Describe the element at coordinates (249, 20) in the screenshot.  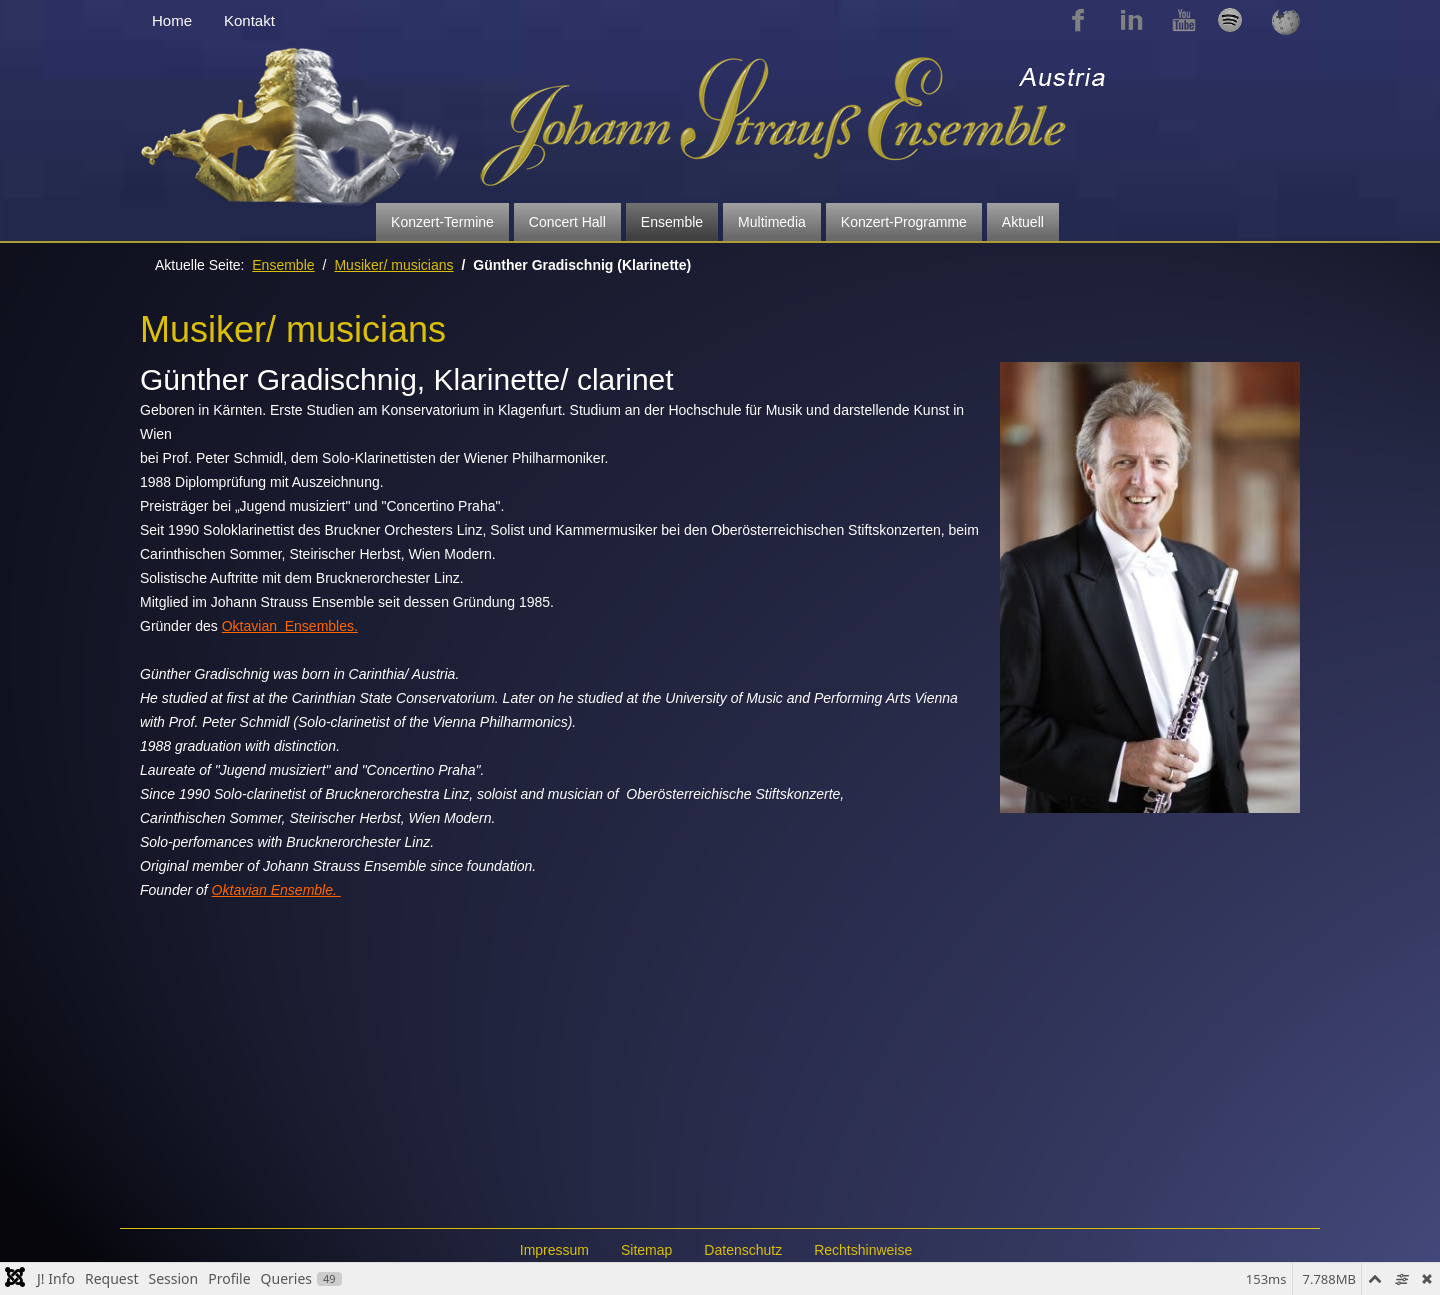
I see `Kontakt` at that location.